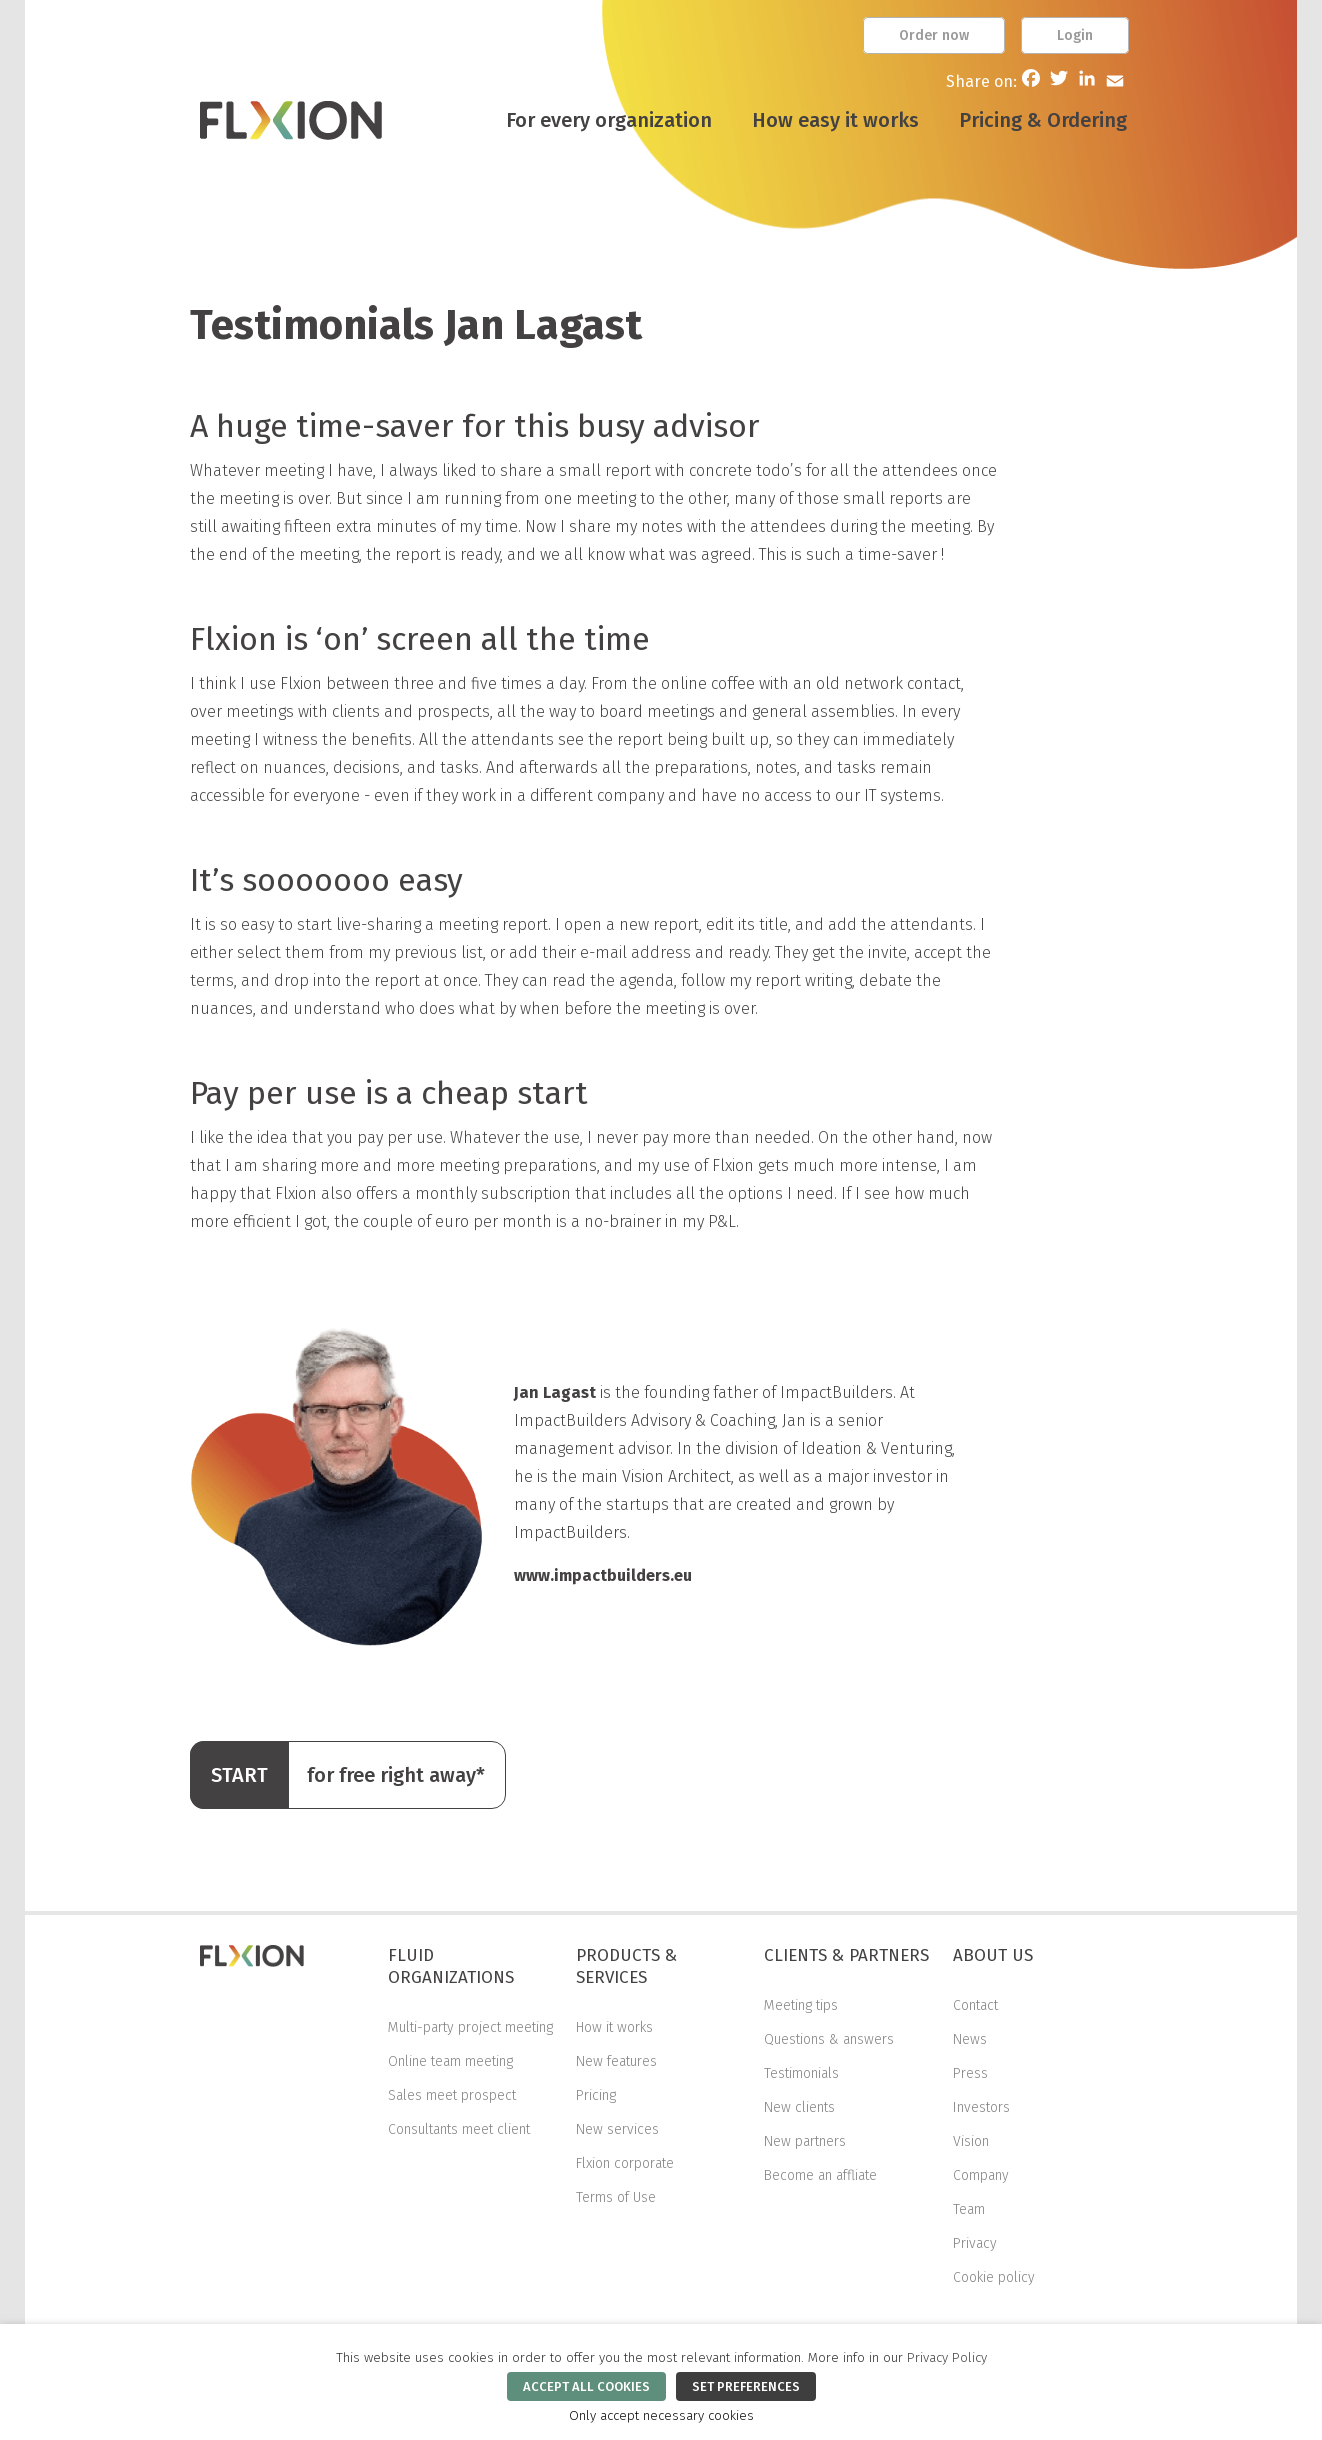 The width and height of the screenshot is (1322, 2440). Describe the element at coordinates (981, 2107) in the screenshot. I see `Investors` at that location.